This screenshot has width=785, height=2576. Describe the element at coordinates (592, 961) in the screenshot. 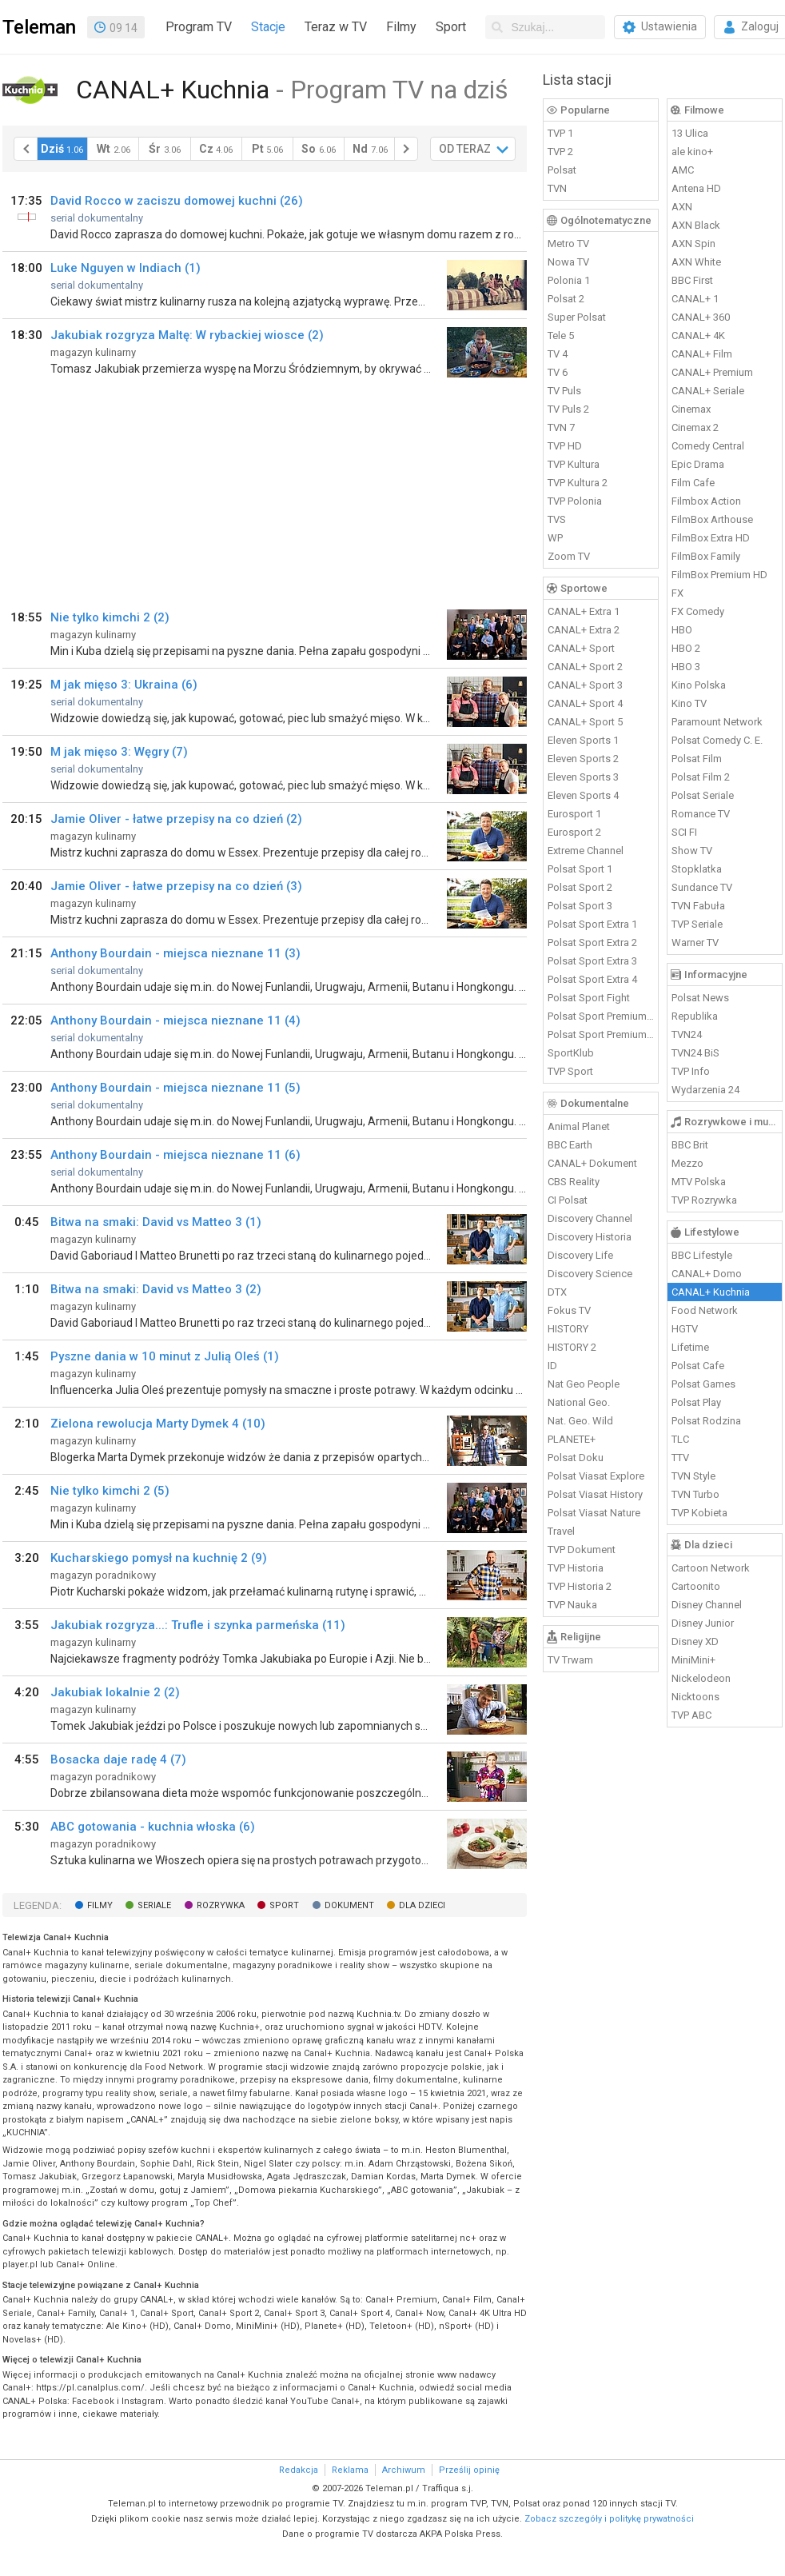

I see `Polsat Sport Extra 3` at that location.